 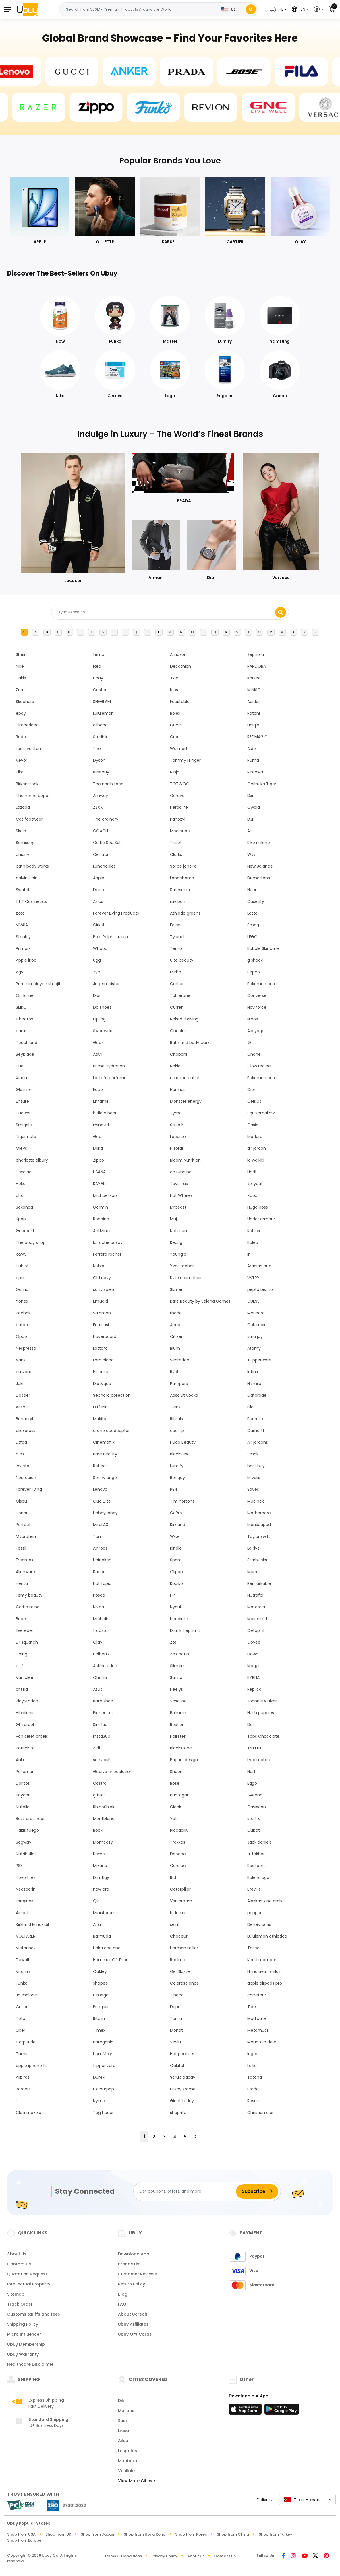 What do you see at coordinates (99, 2018) in the screenshot?
I see `Ritalin` at bounding box center [99, 2018].